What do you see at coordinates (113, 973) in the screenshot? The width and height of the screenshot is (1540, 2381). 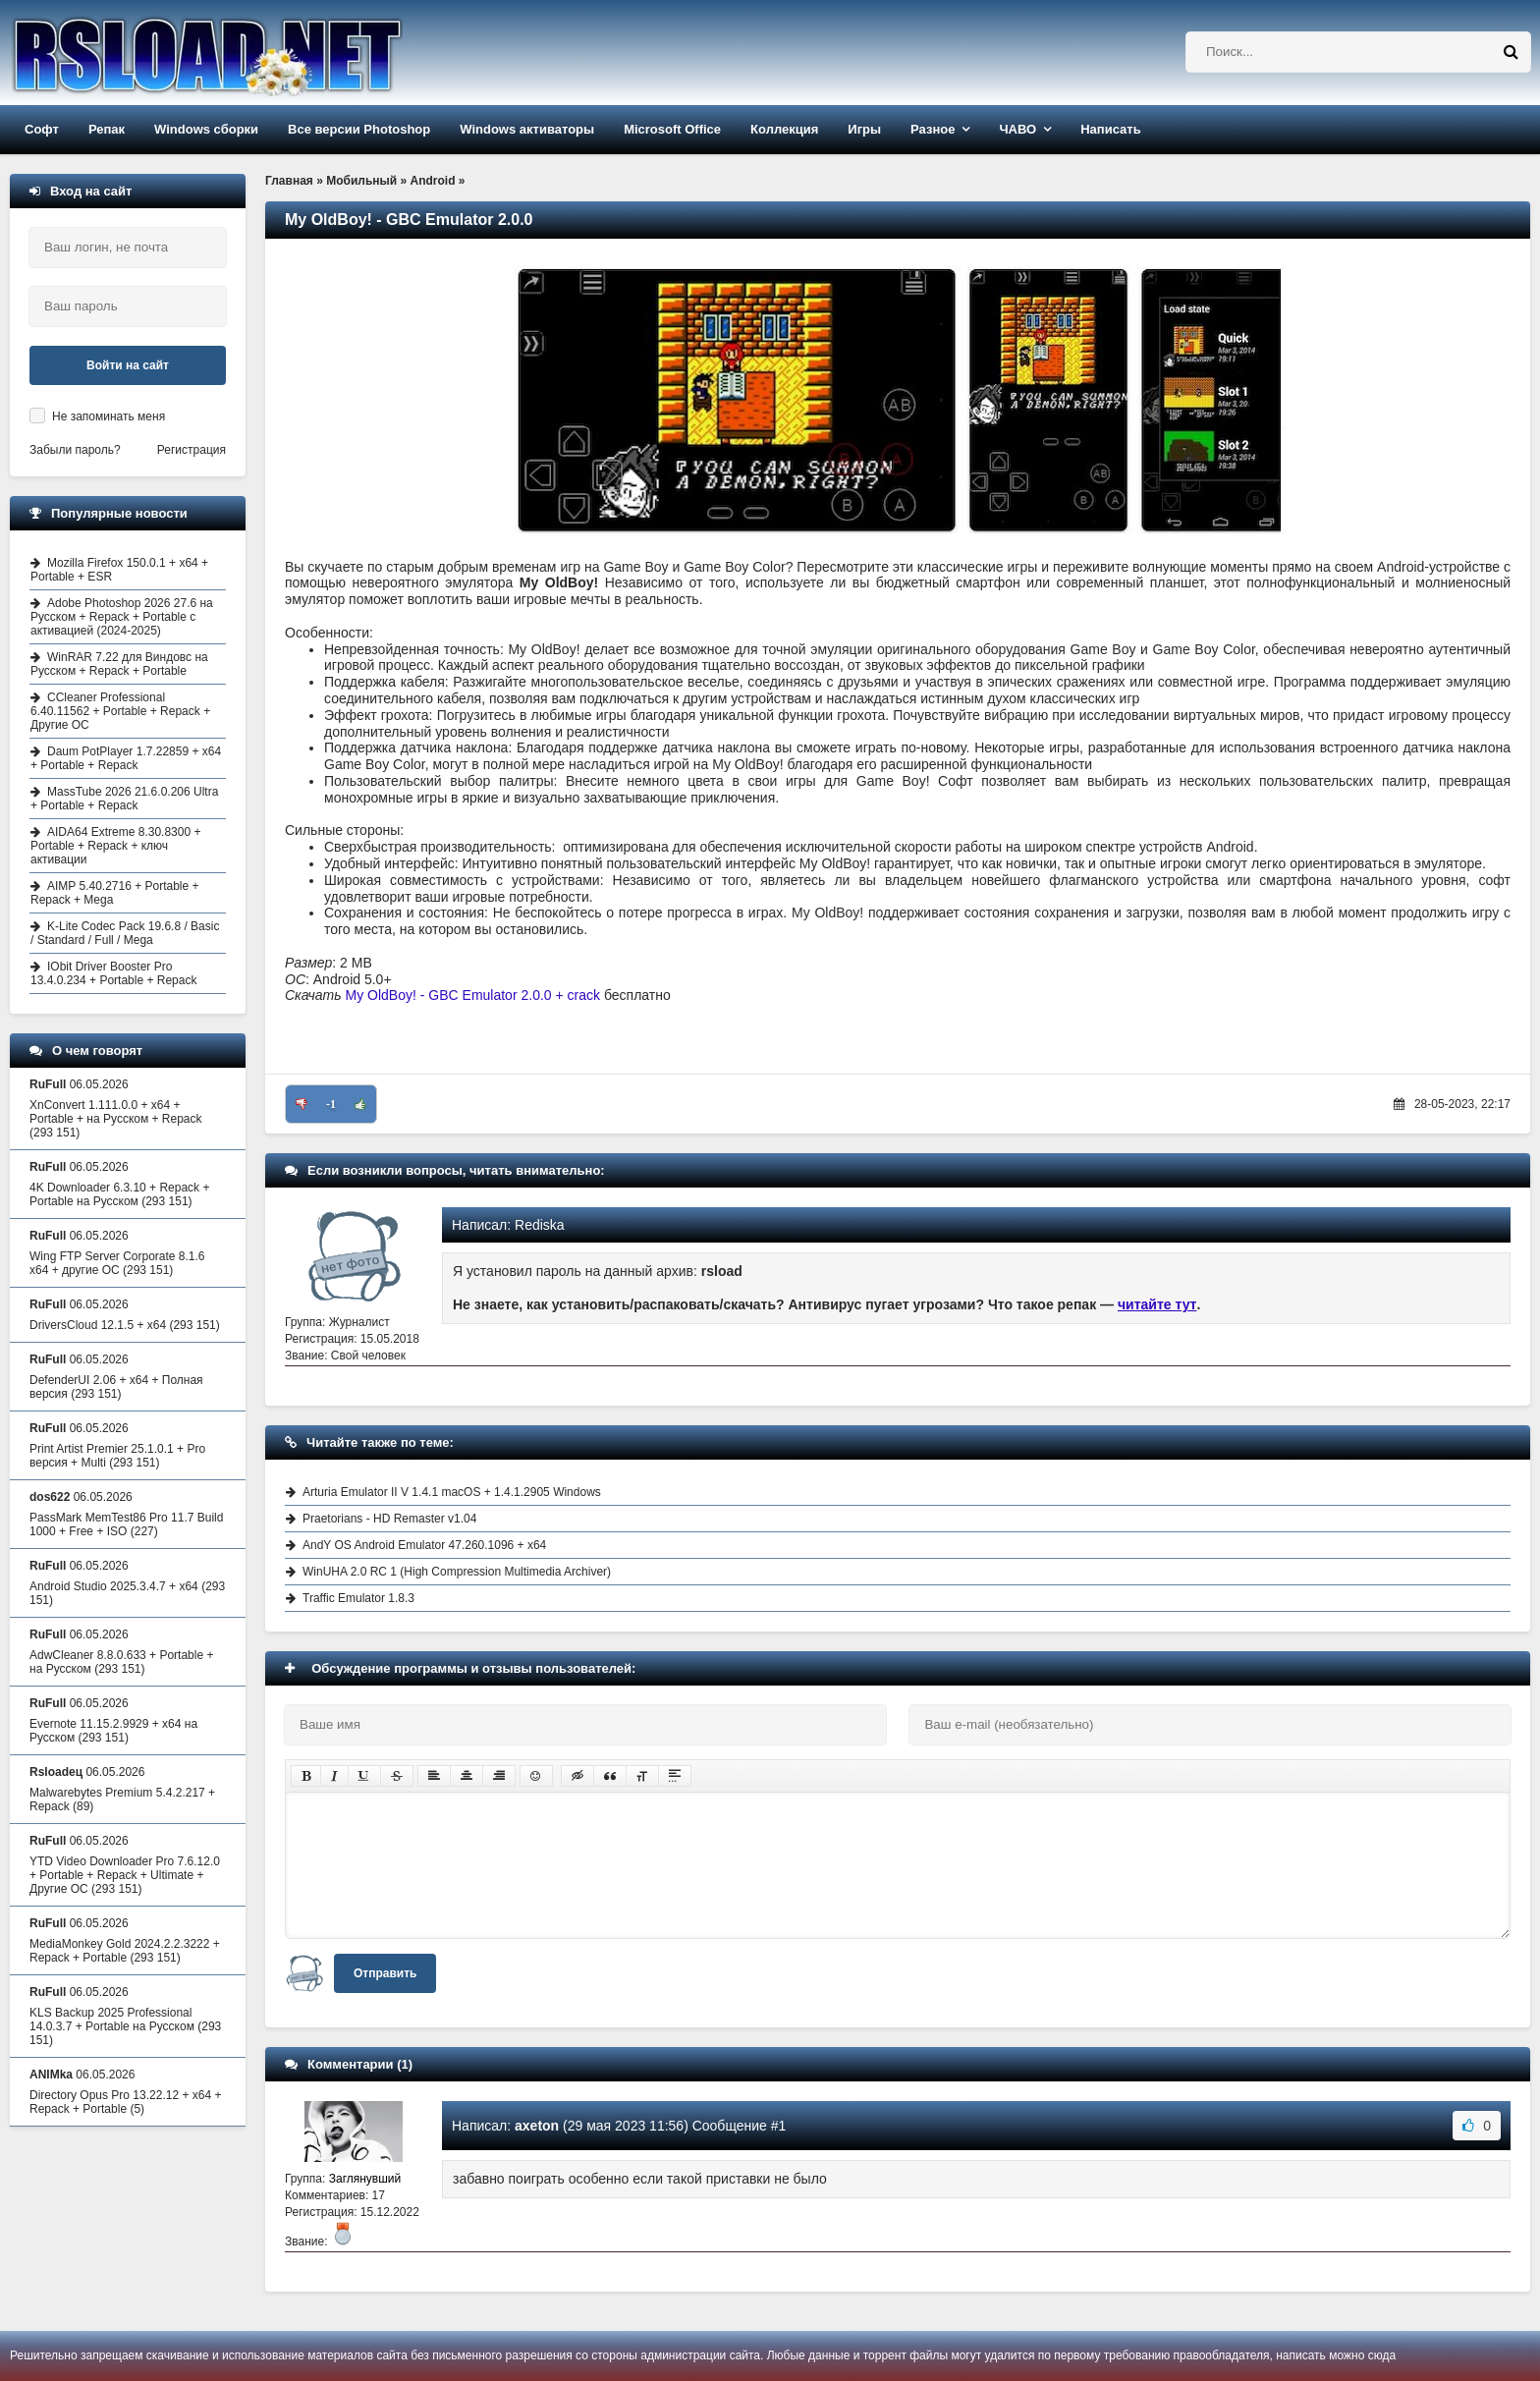 I see `IObit Driver Booster Pro 13.4.0.234 + Portable + Repack` at bounding box center [113, 973].